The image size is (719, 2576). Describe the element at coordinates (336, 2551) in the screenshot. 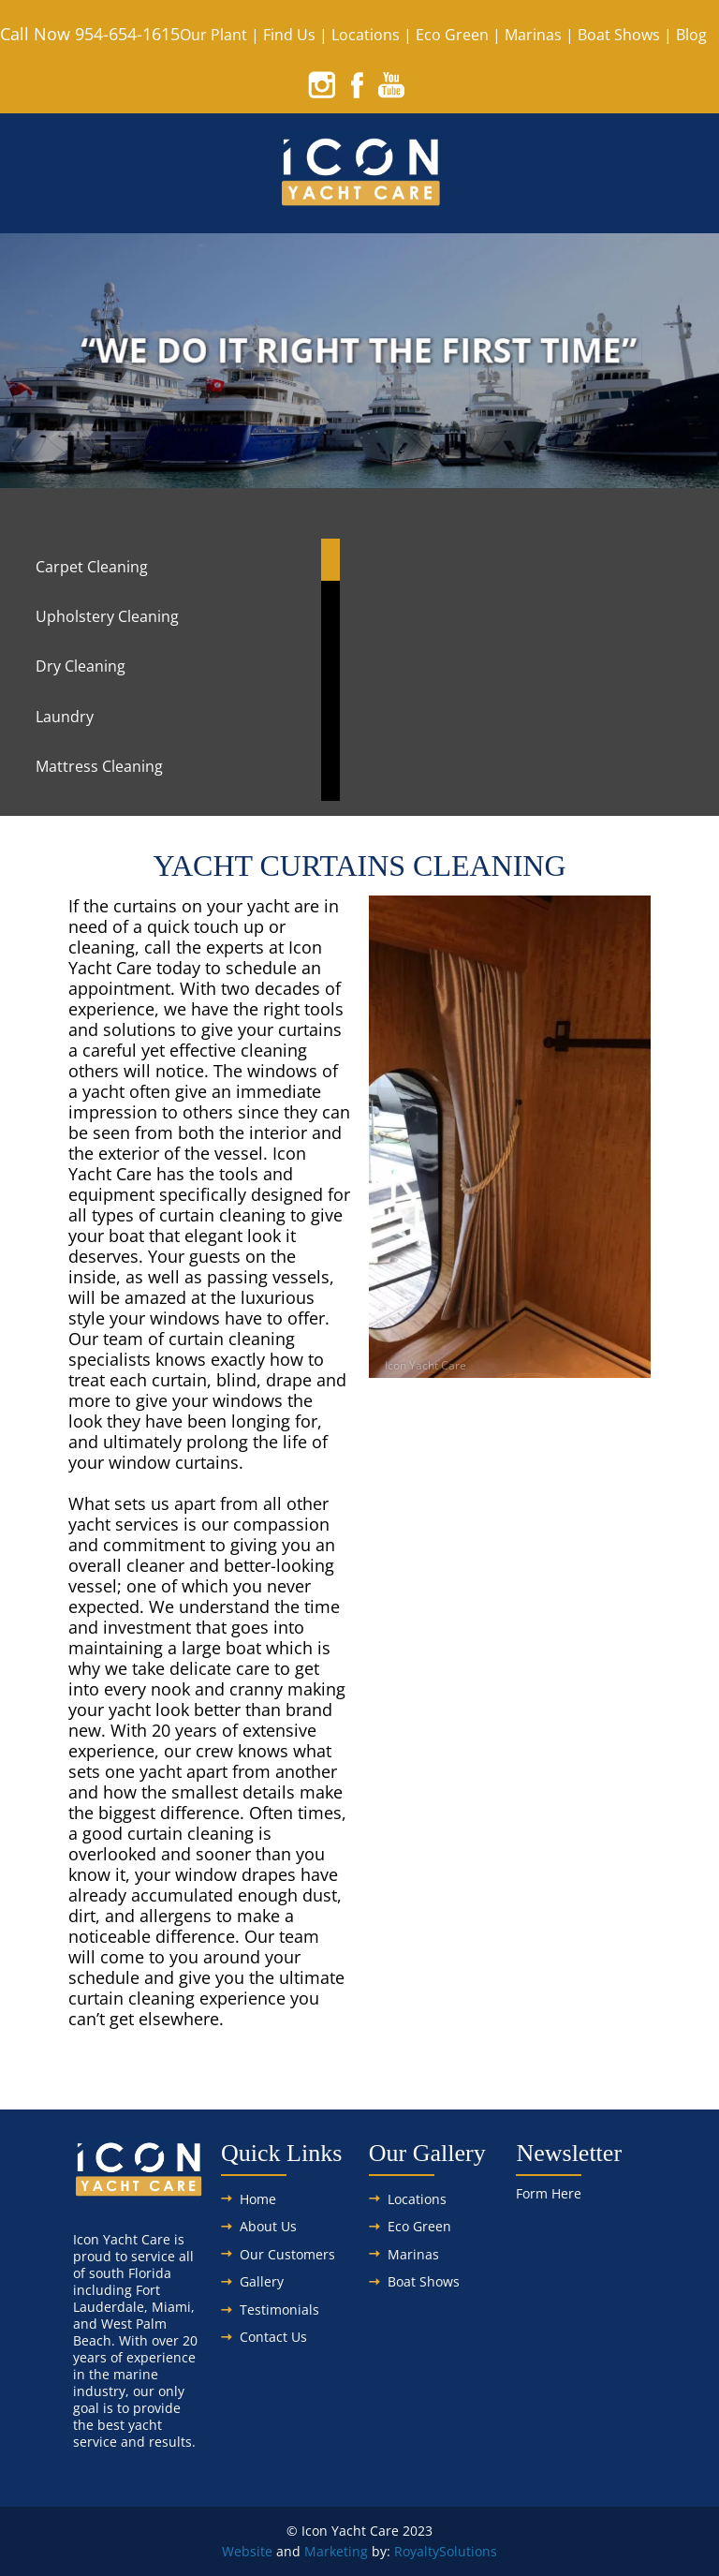

I see `Marketing` at that location.